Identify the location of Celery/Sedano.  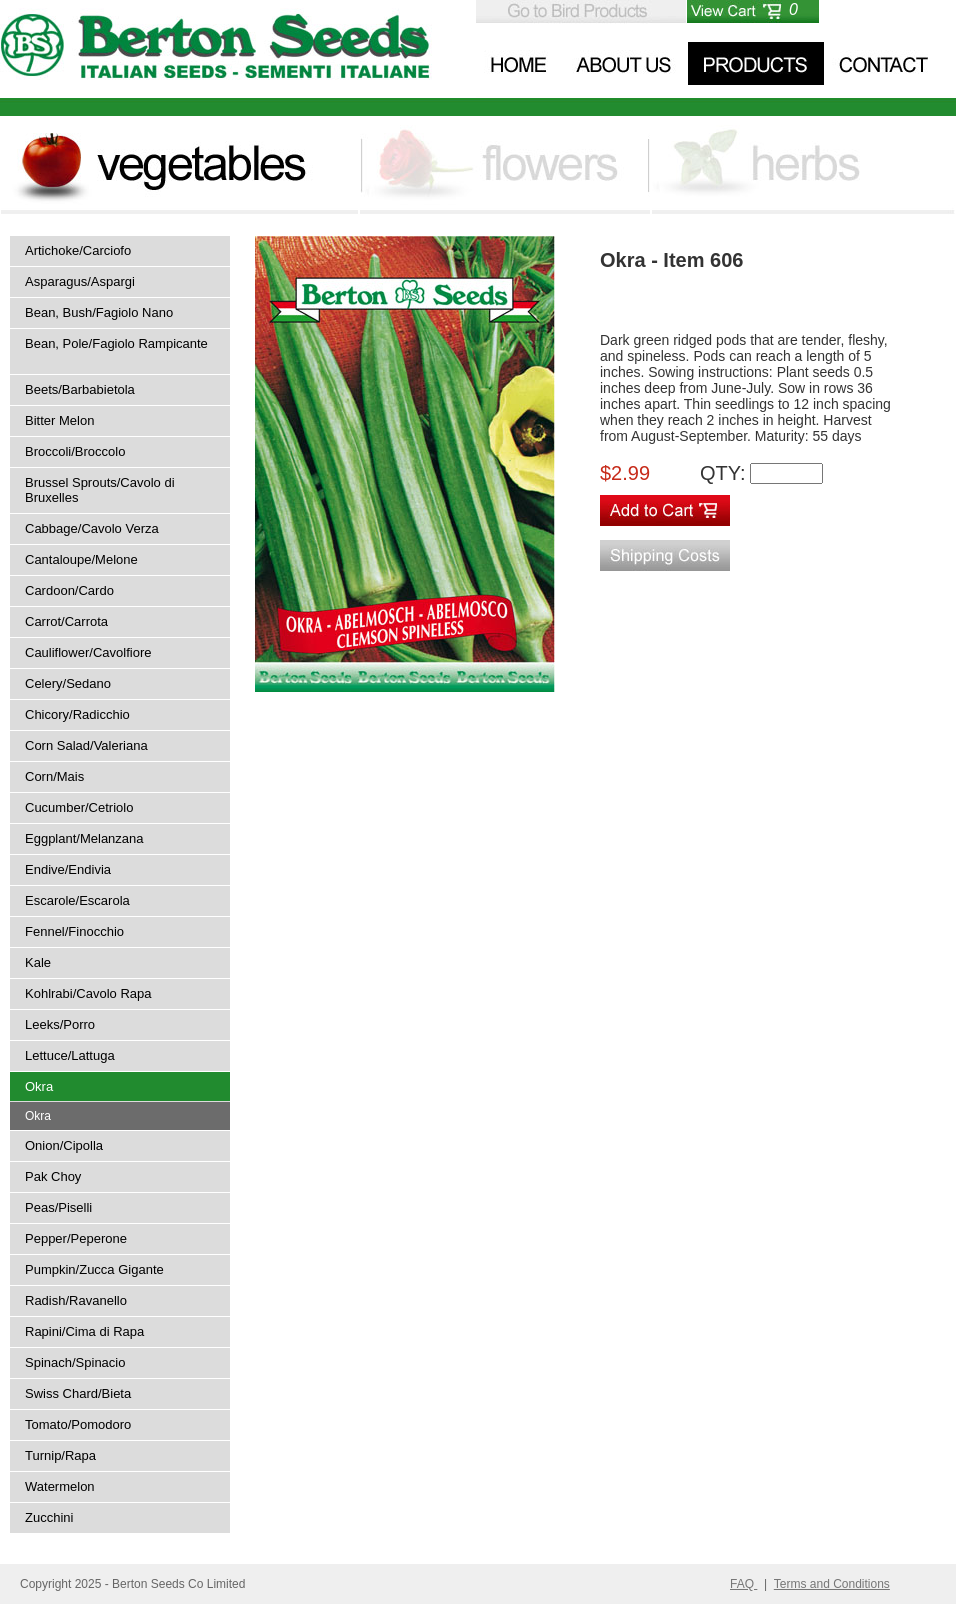
(68, 683).